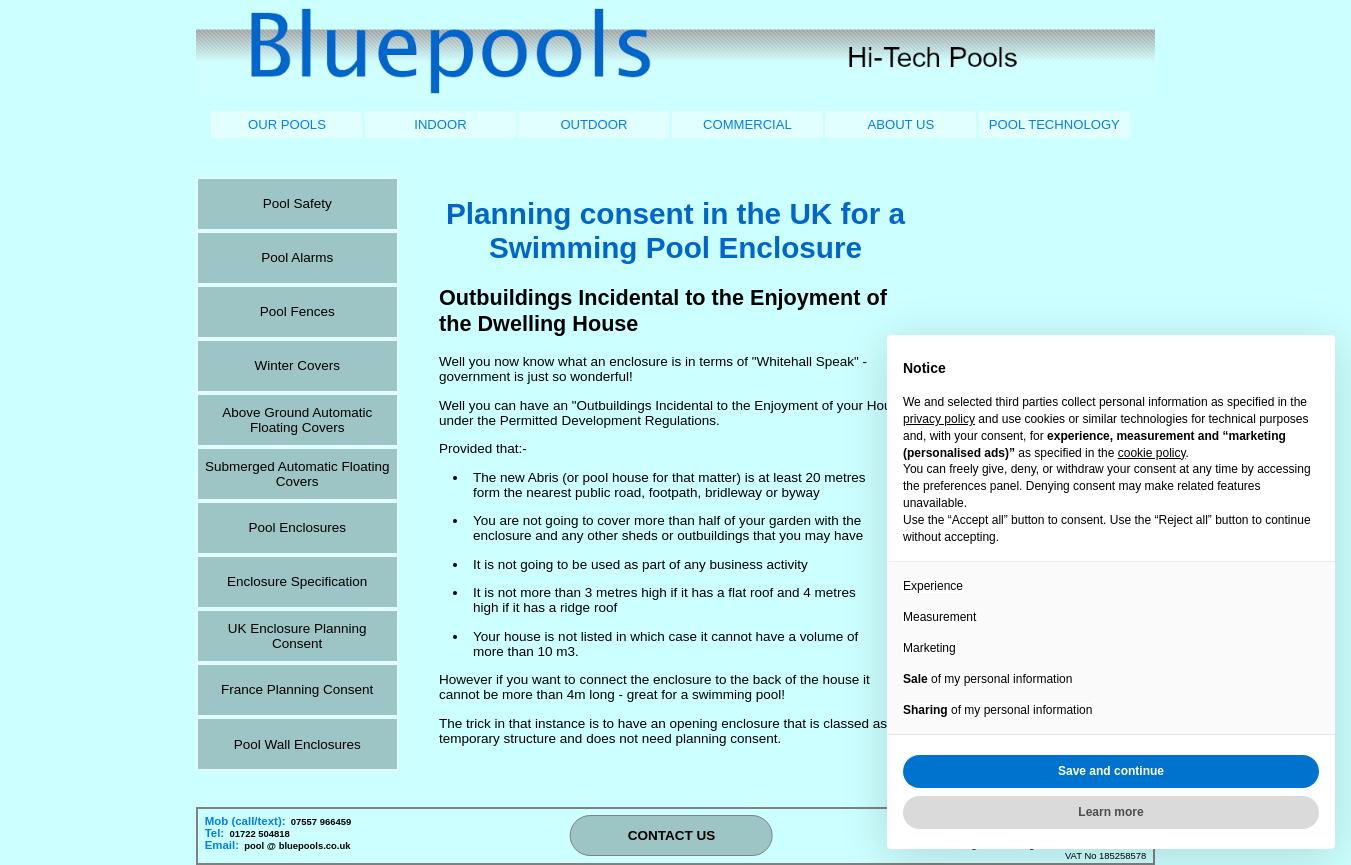 Image resolution: width=1351 pixels, height=865 pixels. I want to click on Pool Alarms, so click(297, 257).